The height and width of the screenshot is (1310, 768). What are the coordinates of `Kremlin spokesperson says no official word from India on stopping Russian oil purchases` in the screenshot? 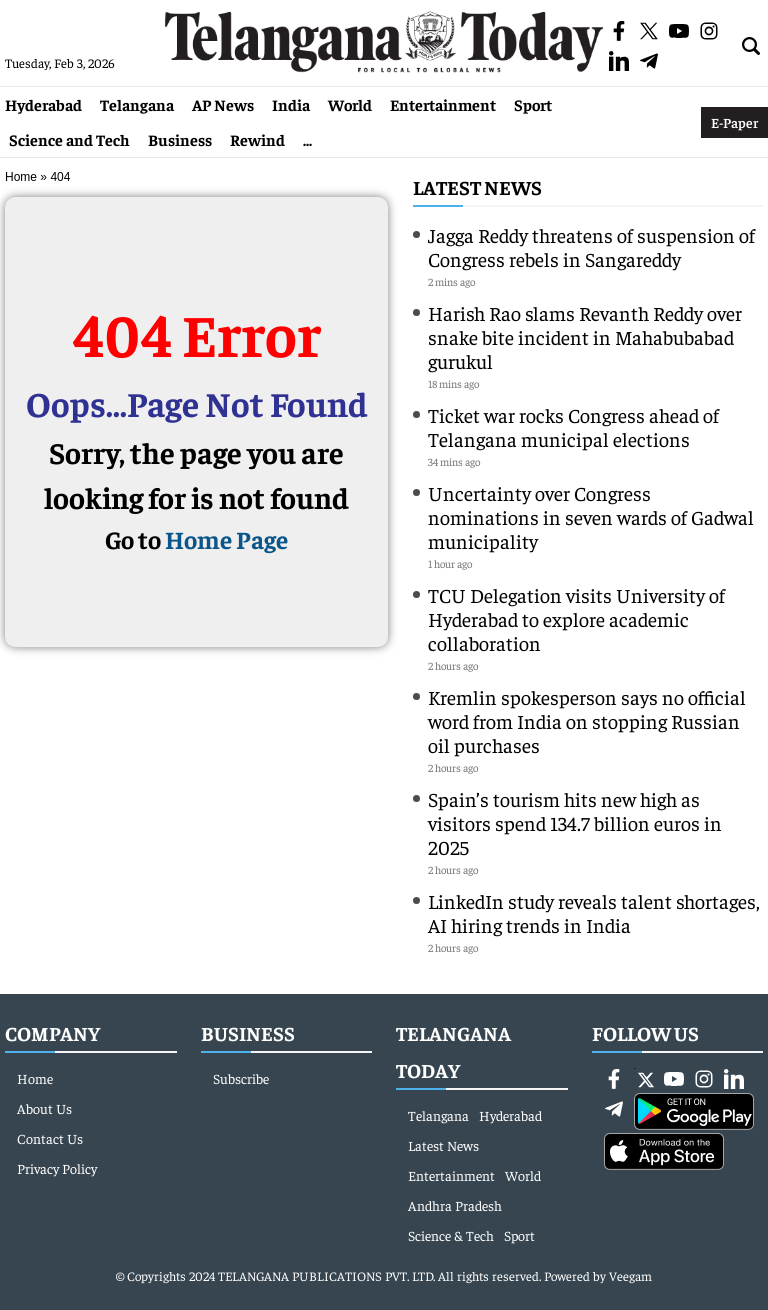 It's located at (587, 720).